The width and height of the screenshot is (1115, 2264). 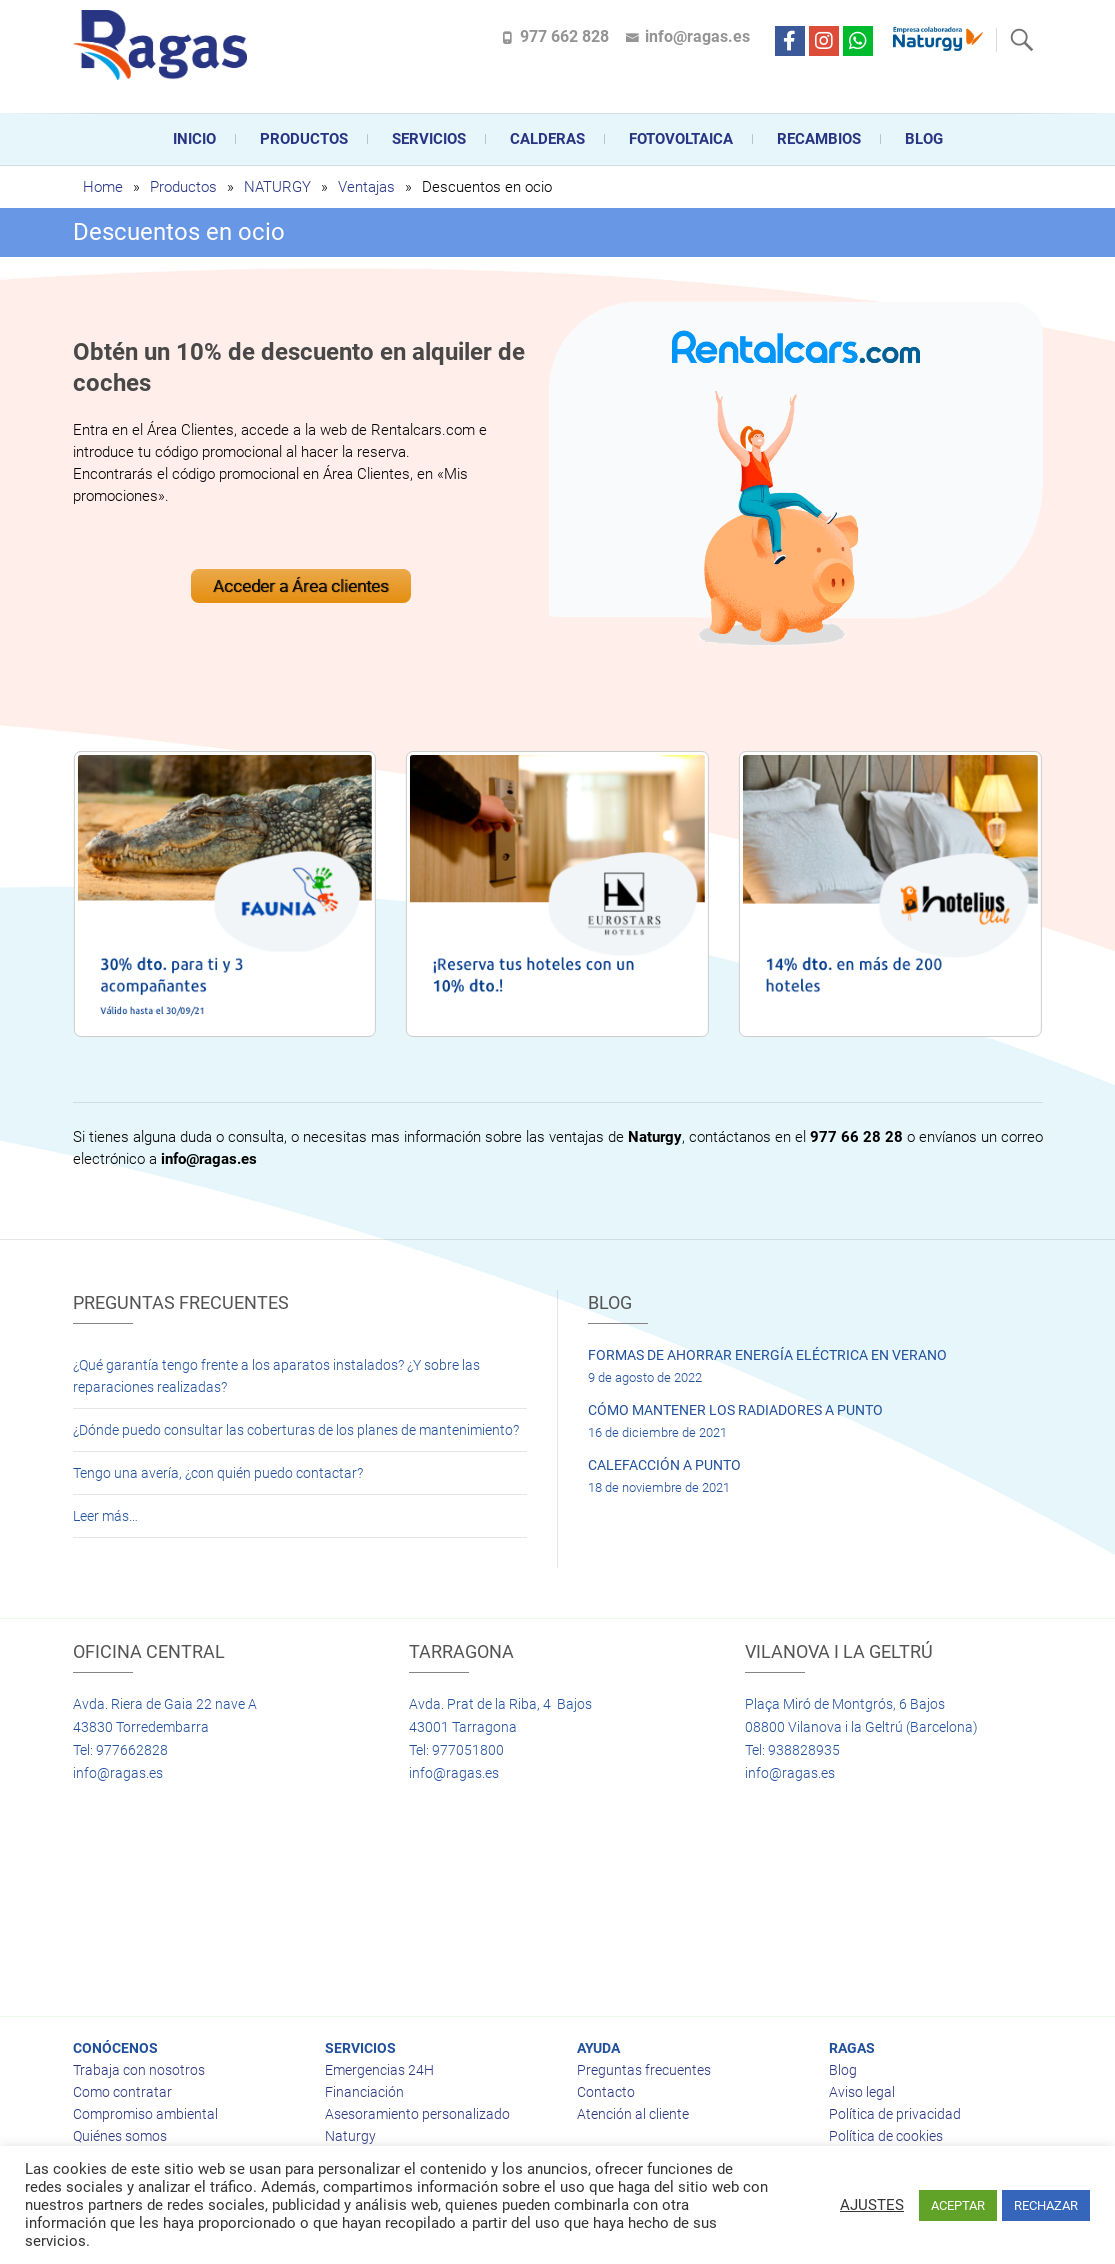 I want to click on Compromiso ambiental, so click(x=145, y=2114).